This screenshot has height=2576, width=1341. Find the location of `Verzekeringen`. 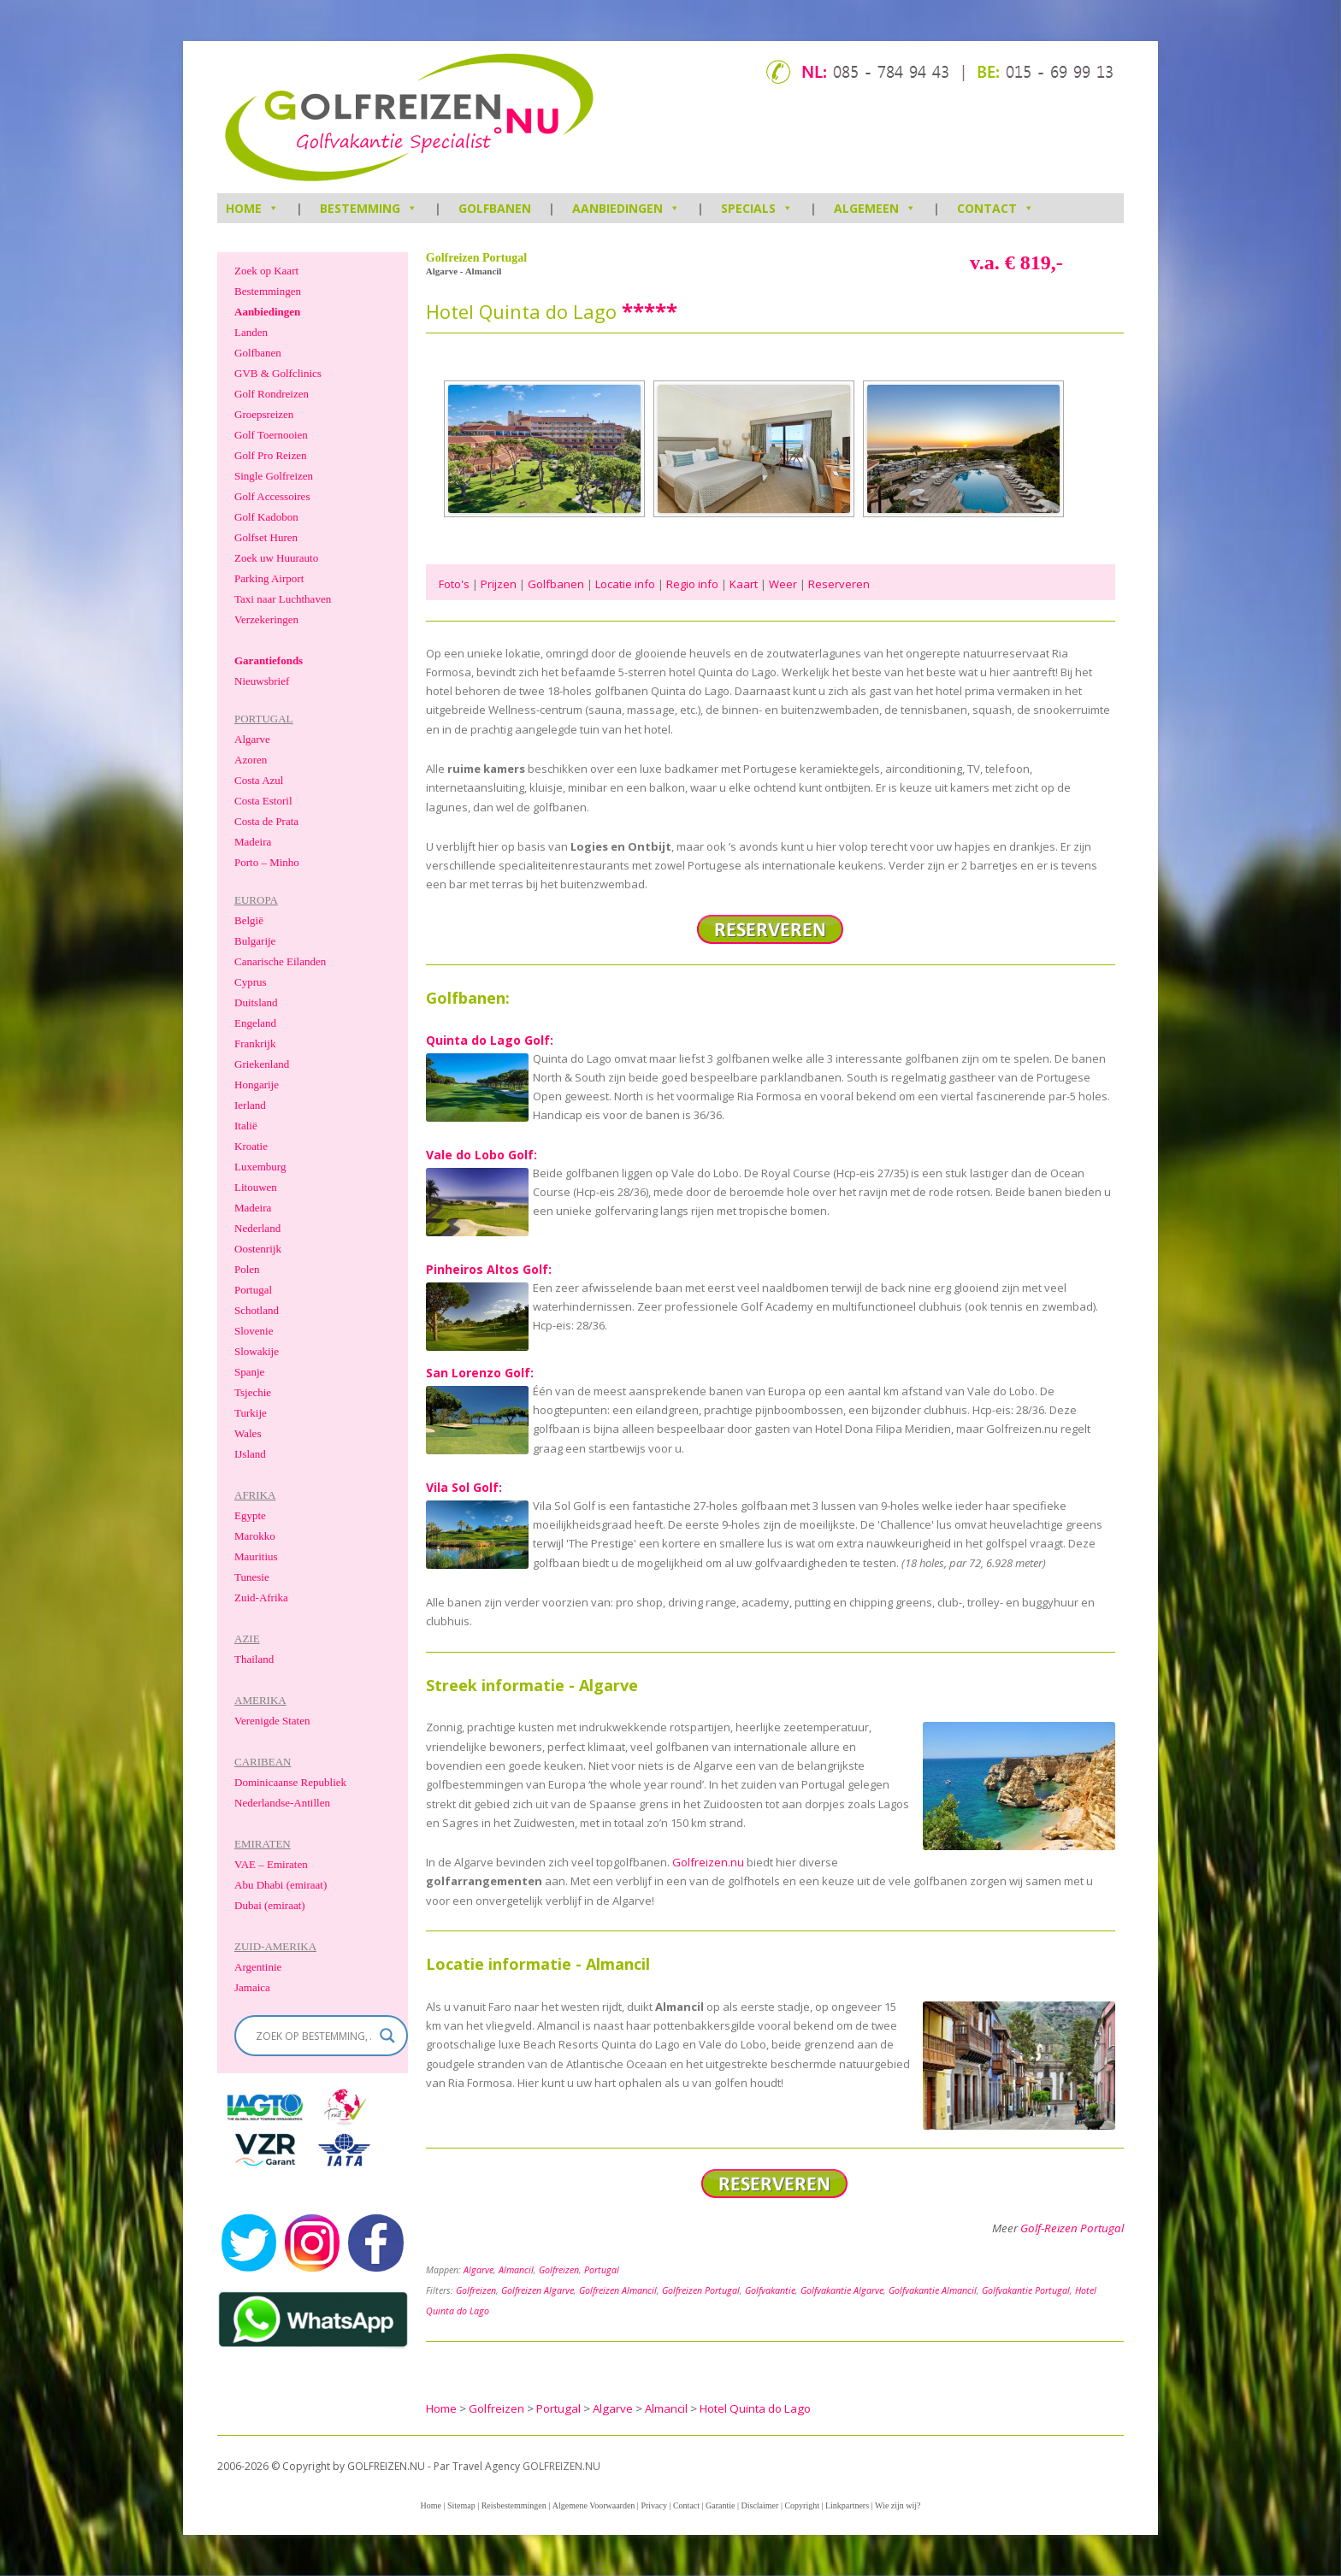

Verzekeringen is located at coordinates (266, 619).